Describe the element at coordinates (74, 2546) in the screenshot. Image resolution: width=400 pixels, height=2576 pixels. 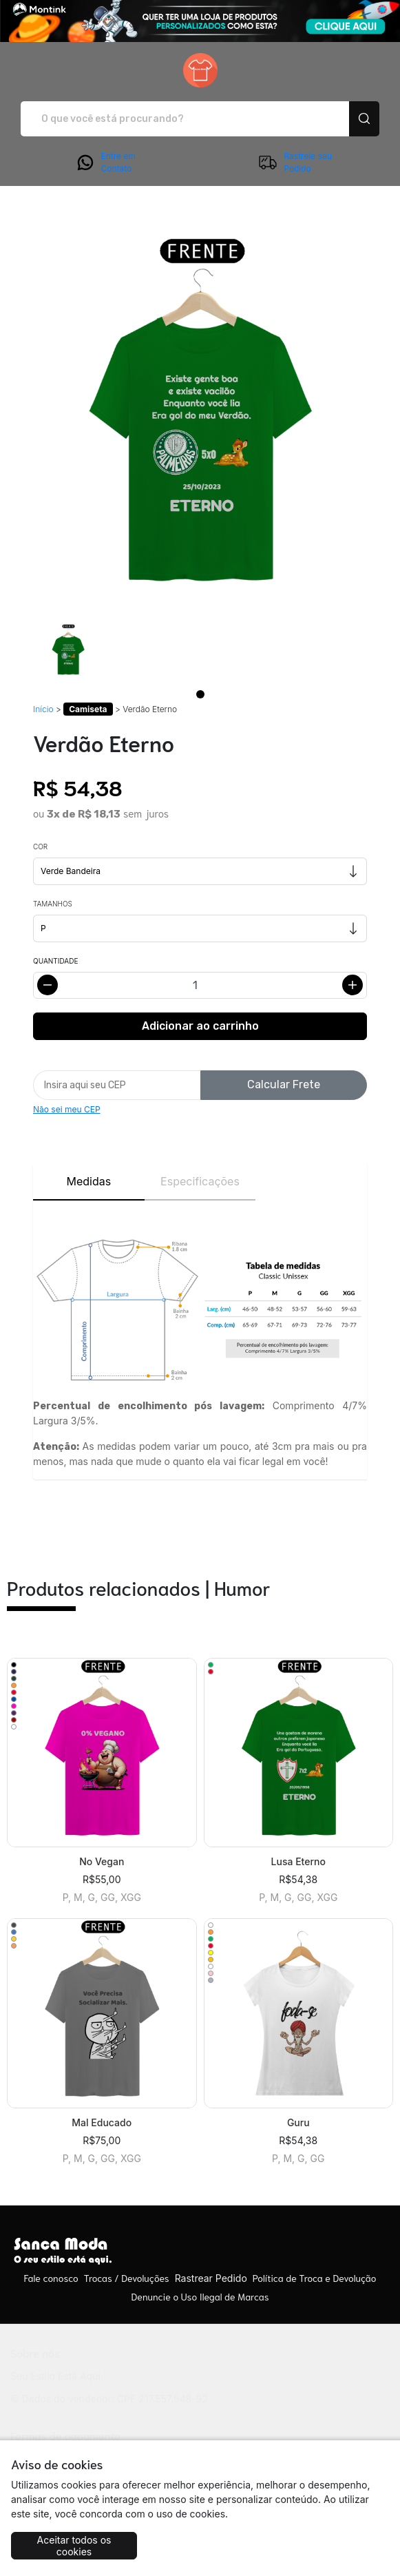
I see `Aceitar todos os cookies` at that location.